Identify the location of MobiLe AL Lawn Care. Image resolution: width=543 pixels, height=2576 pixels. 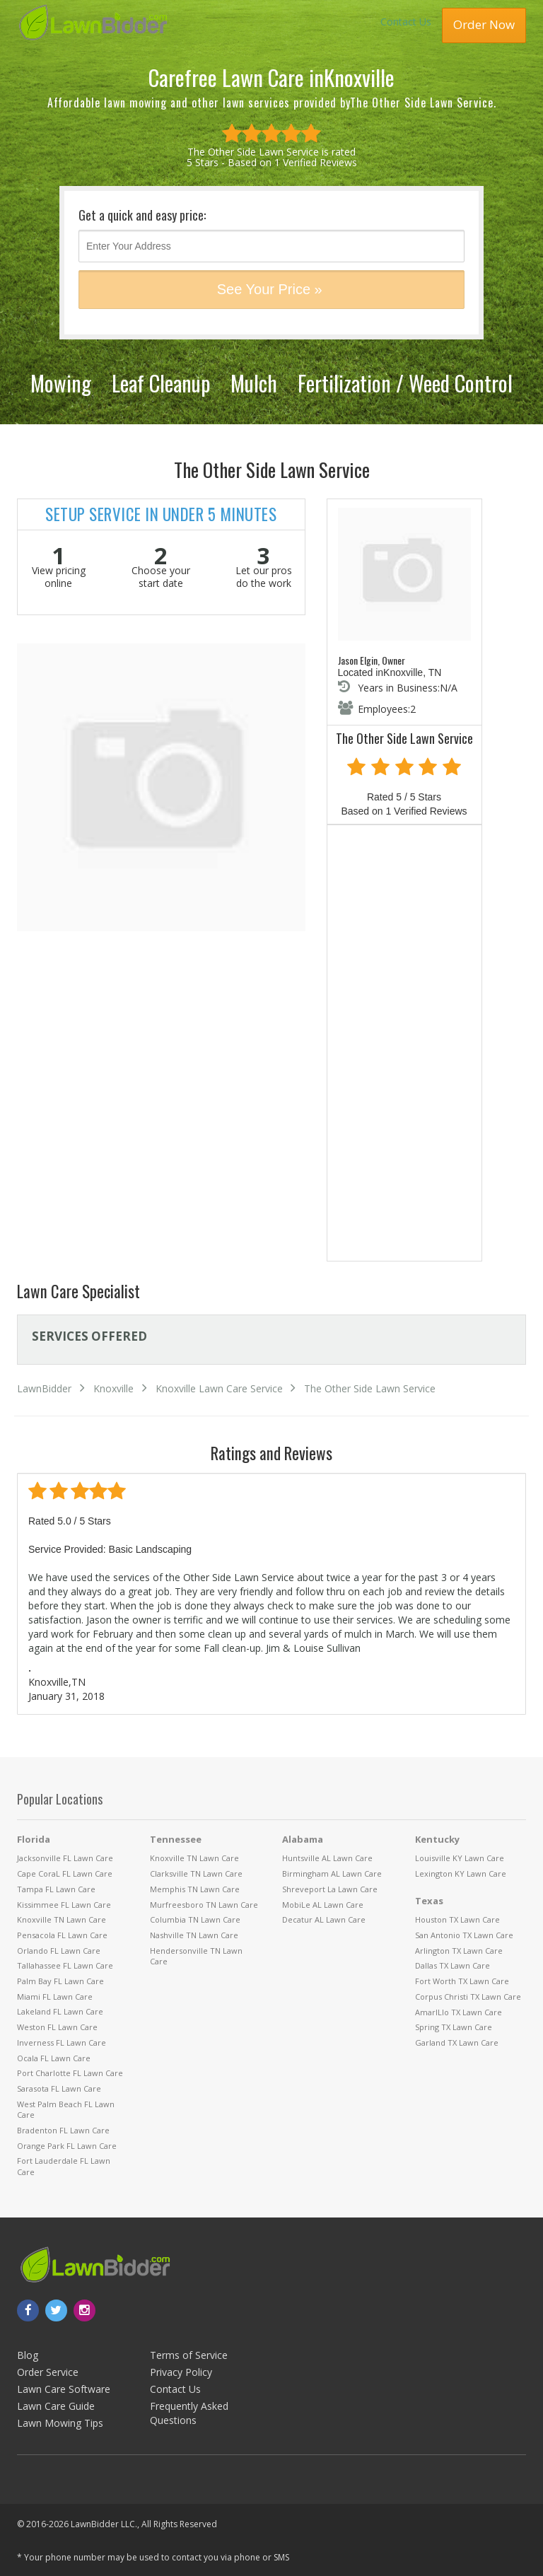
(322, 1904).